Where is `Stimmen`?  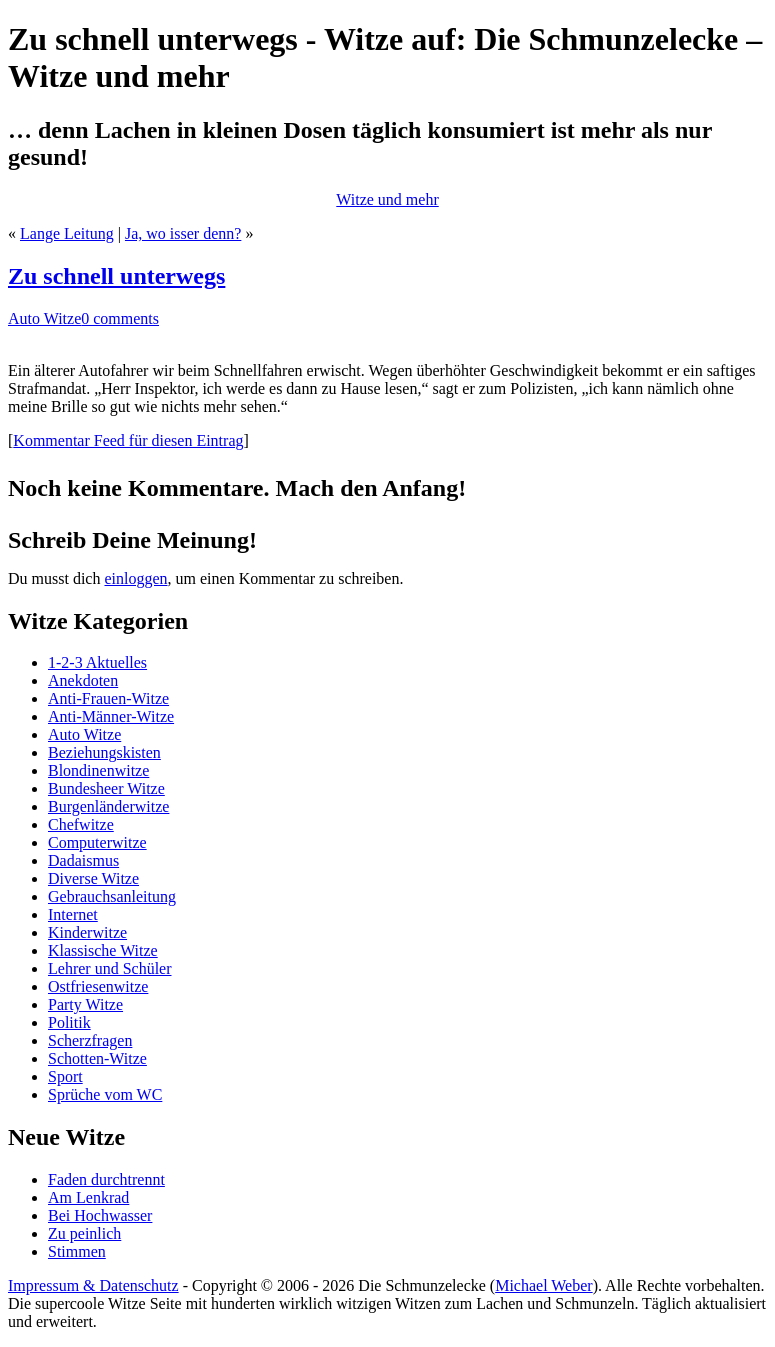 Stimmen is located at coordinates (77, 1251).